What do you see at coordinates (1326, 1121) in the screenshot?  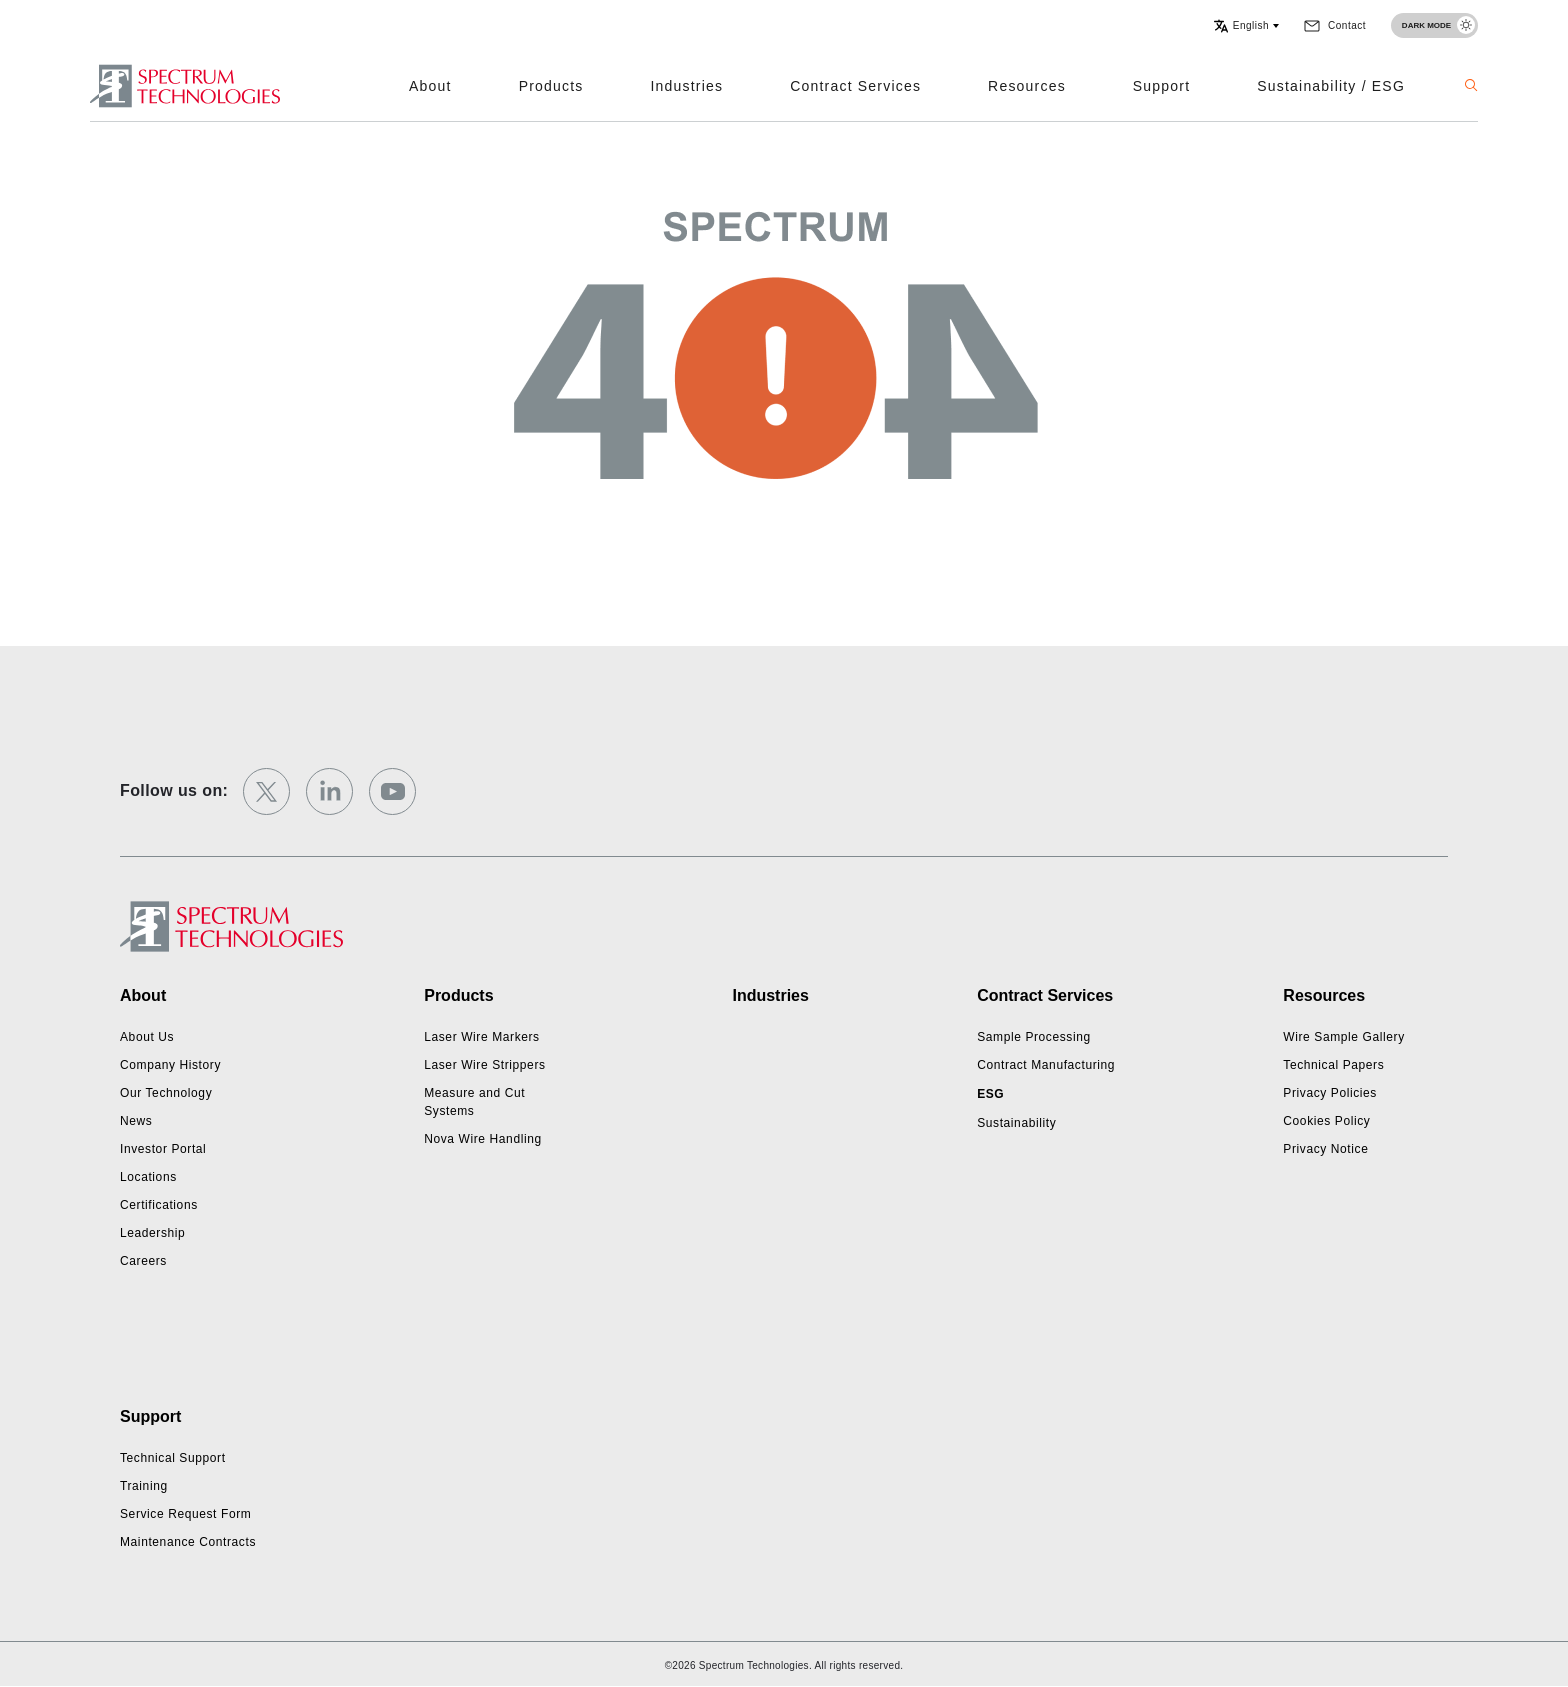 I see `Cookies Policy` at bounding box center [1326, 1121].